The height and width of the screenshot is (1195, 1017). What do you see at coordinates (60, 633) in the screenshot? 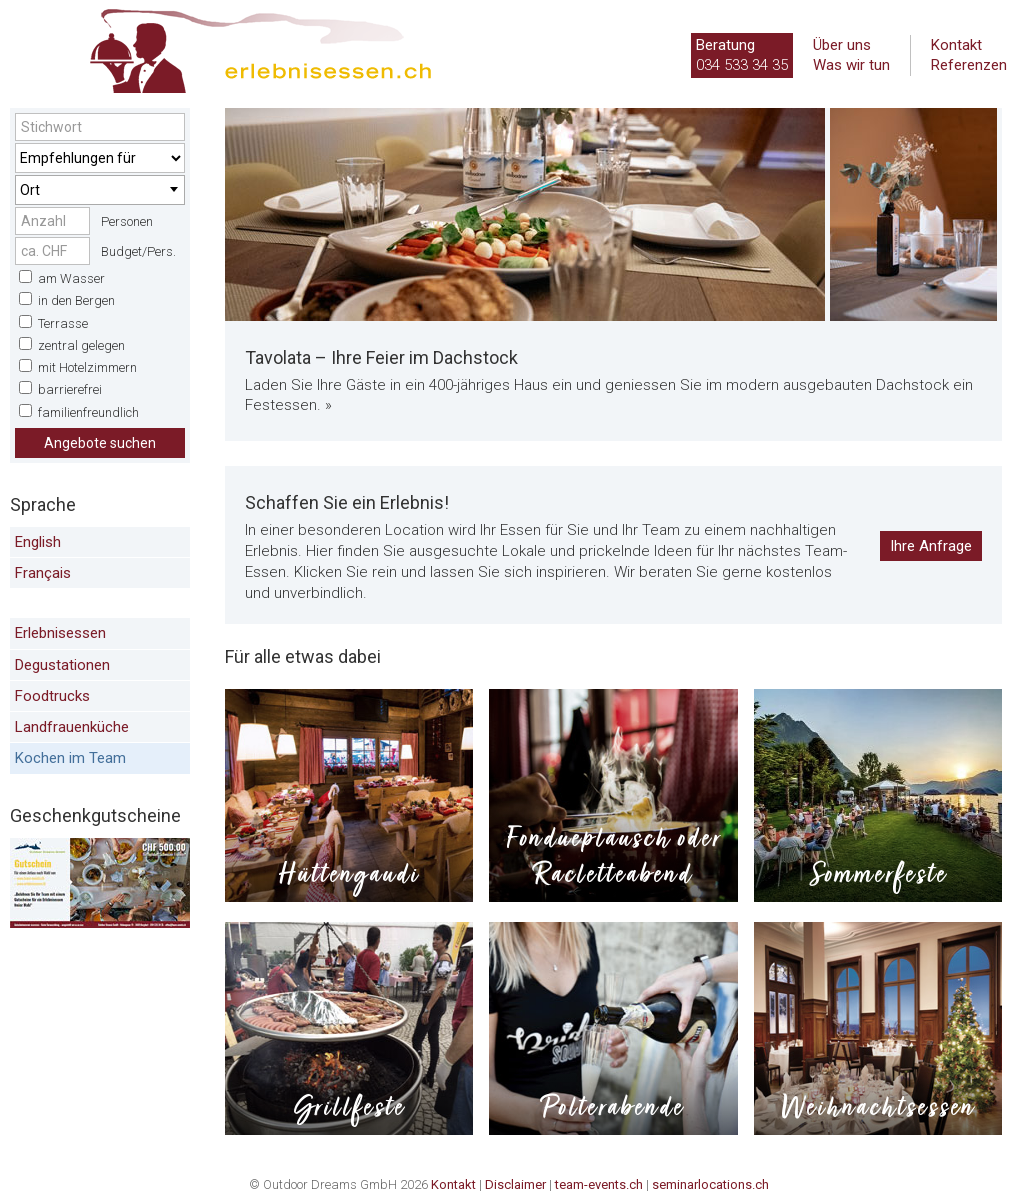
I see `Erlebnisessen` at bounding box center [60, 633].